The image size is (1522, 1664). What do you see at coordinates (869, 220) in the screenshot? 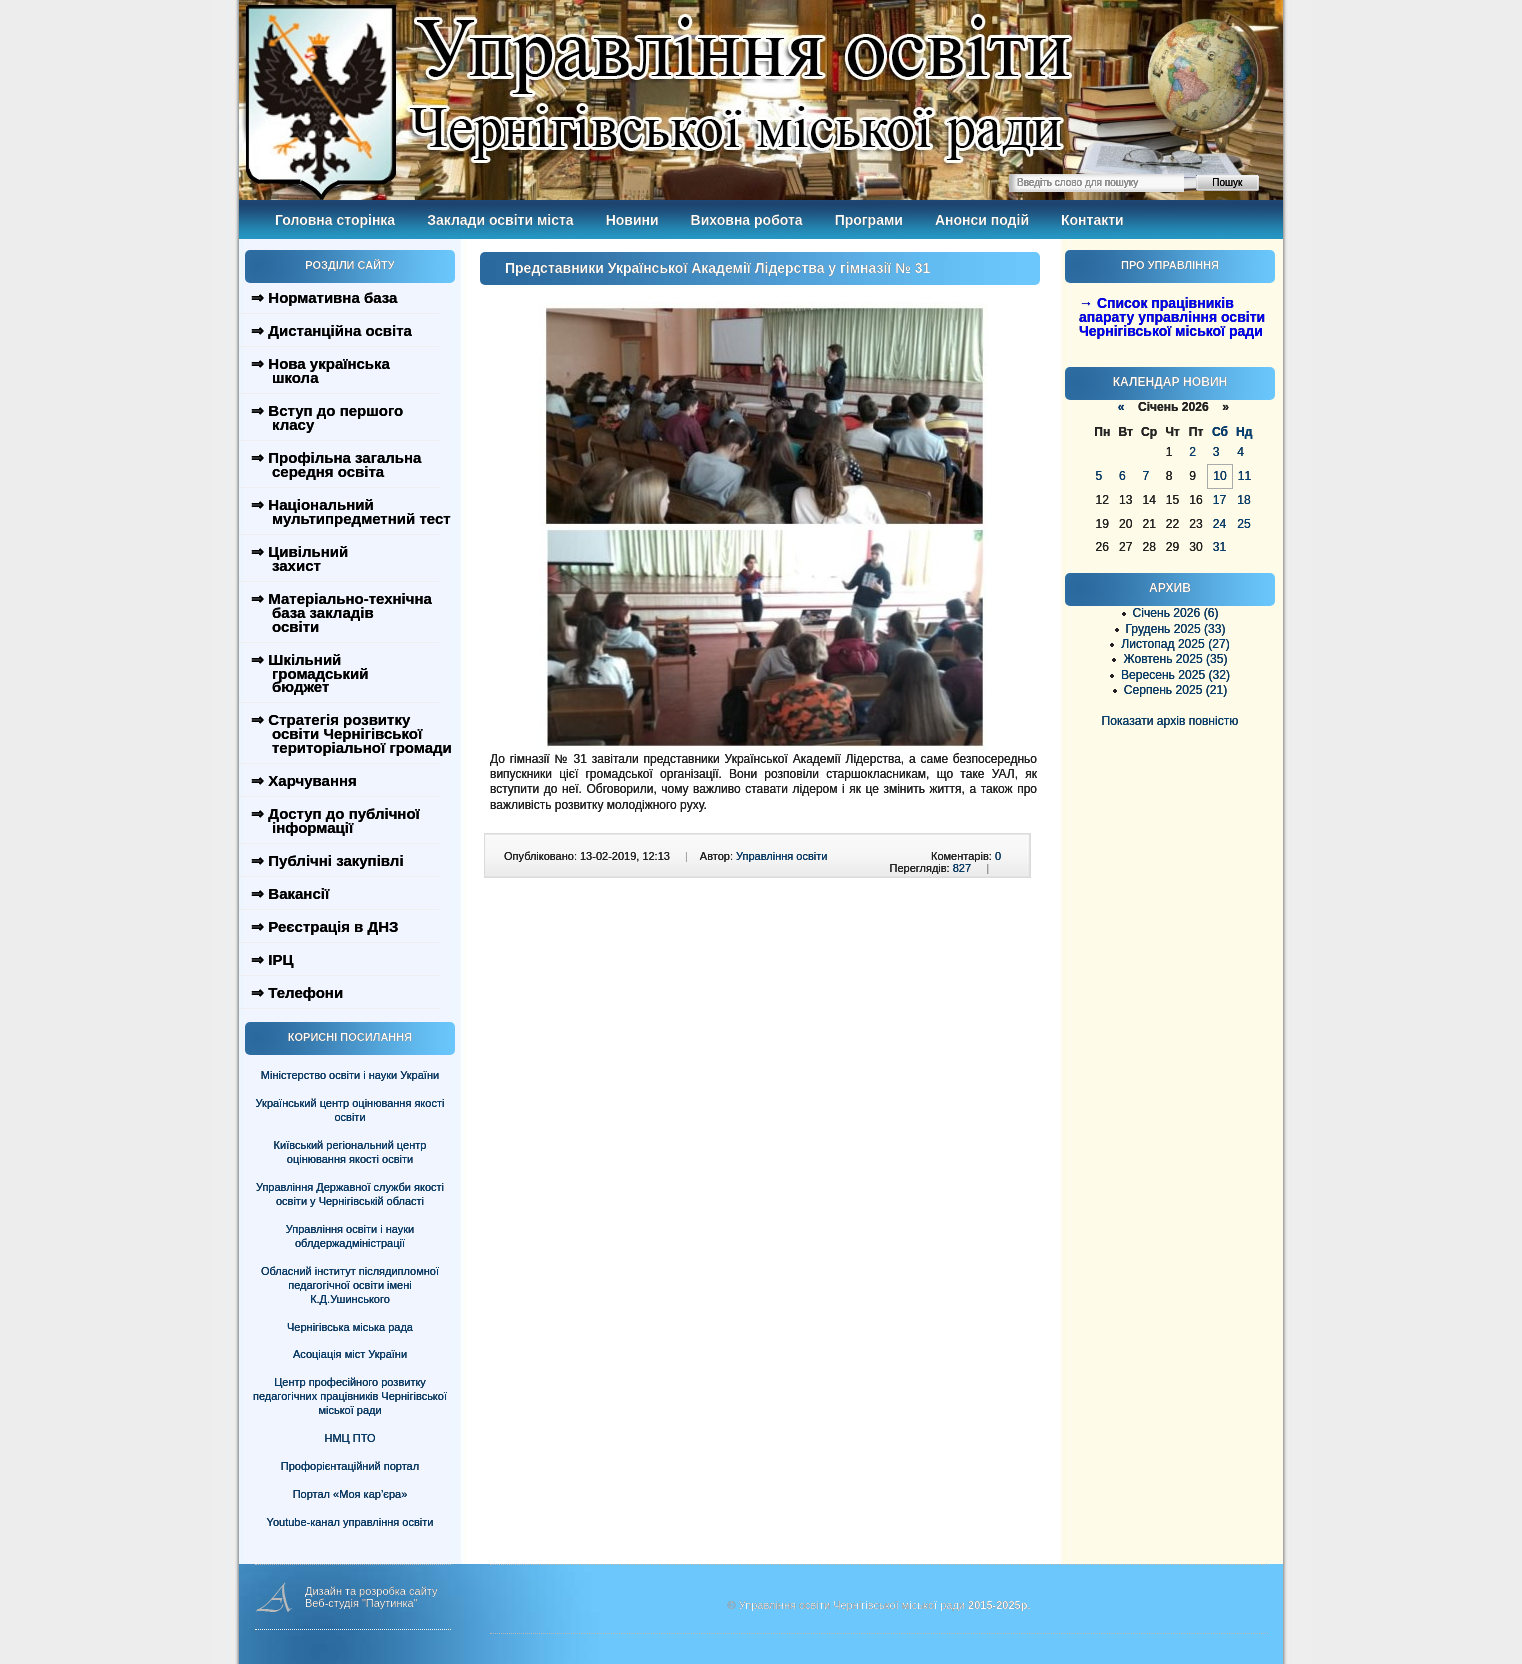
I see `Програми` at bounding box center [869, 220].